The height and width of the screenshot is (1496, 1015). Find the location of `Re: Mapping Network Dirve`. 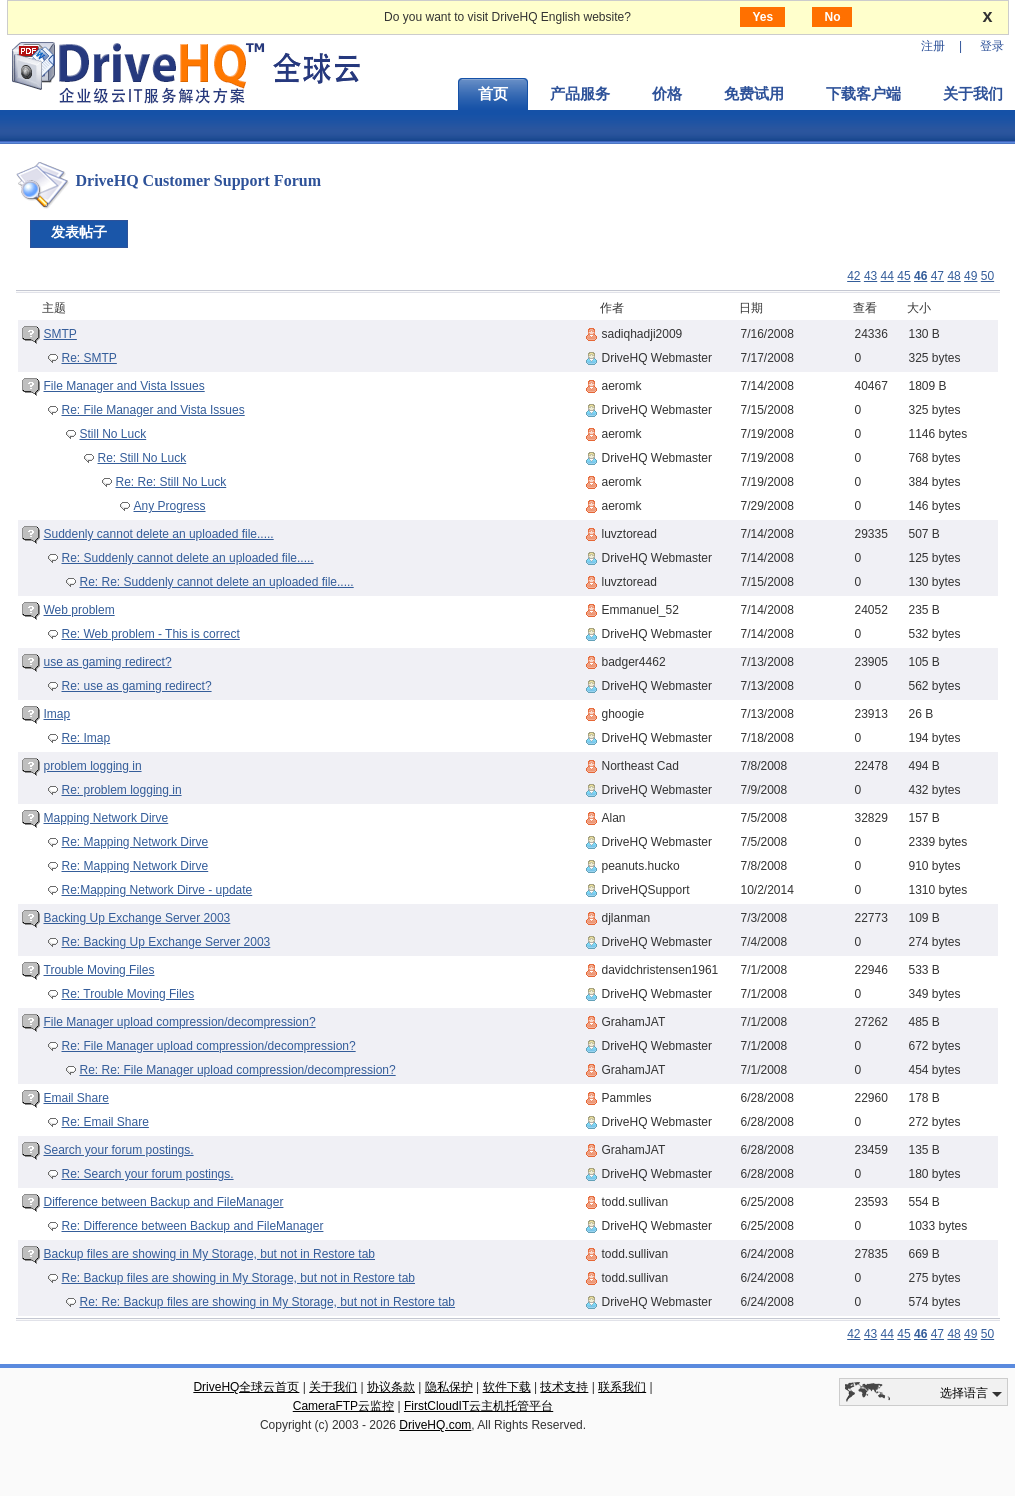

Re: Mapping Network Dirve is located at coordinates (135, 842).